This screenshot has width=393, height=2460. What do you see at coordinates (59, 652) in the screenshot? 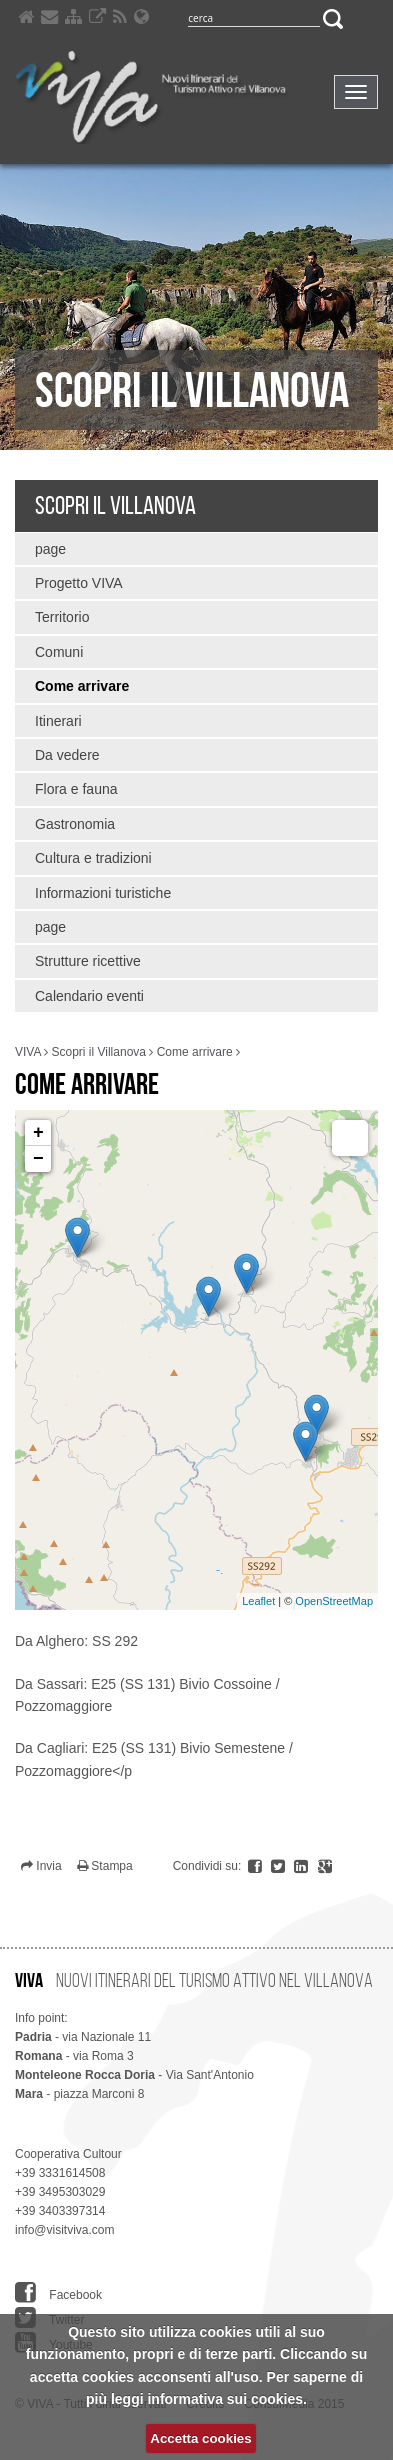
I see `Comuni` at bounding box center [59, 652].